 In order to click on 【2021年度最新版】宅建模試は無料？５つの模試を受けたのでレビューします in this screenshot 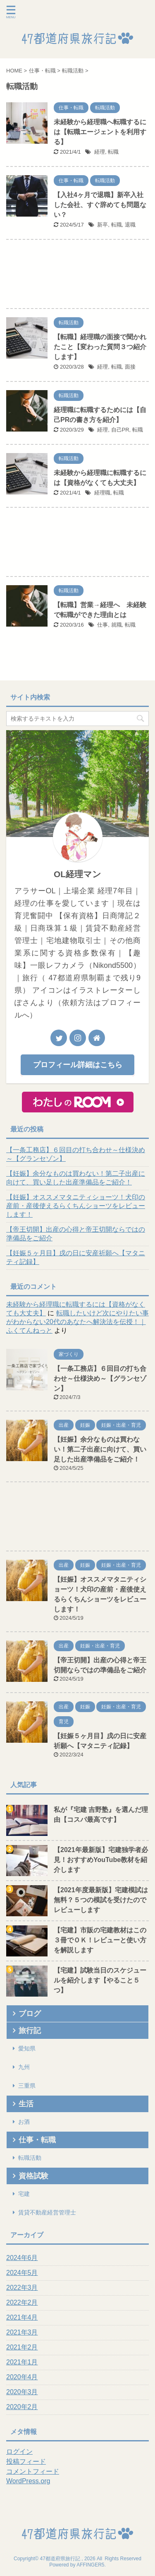, I will do `click(101, 1899)`.